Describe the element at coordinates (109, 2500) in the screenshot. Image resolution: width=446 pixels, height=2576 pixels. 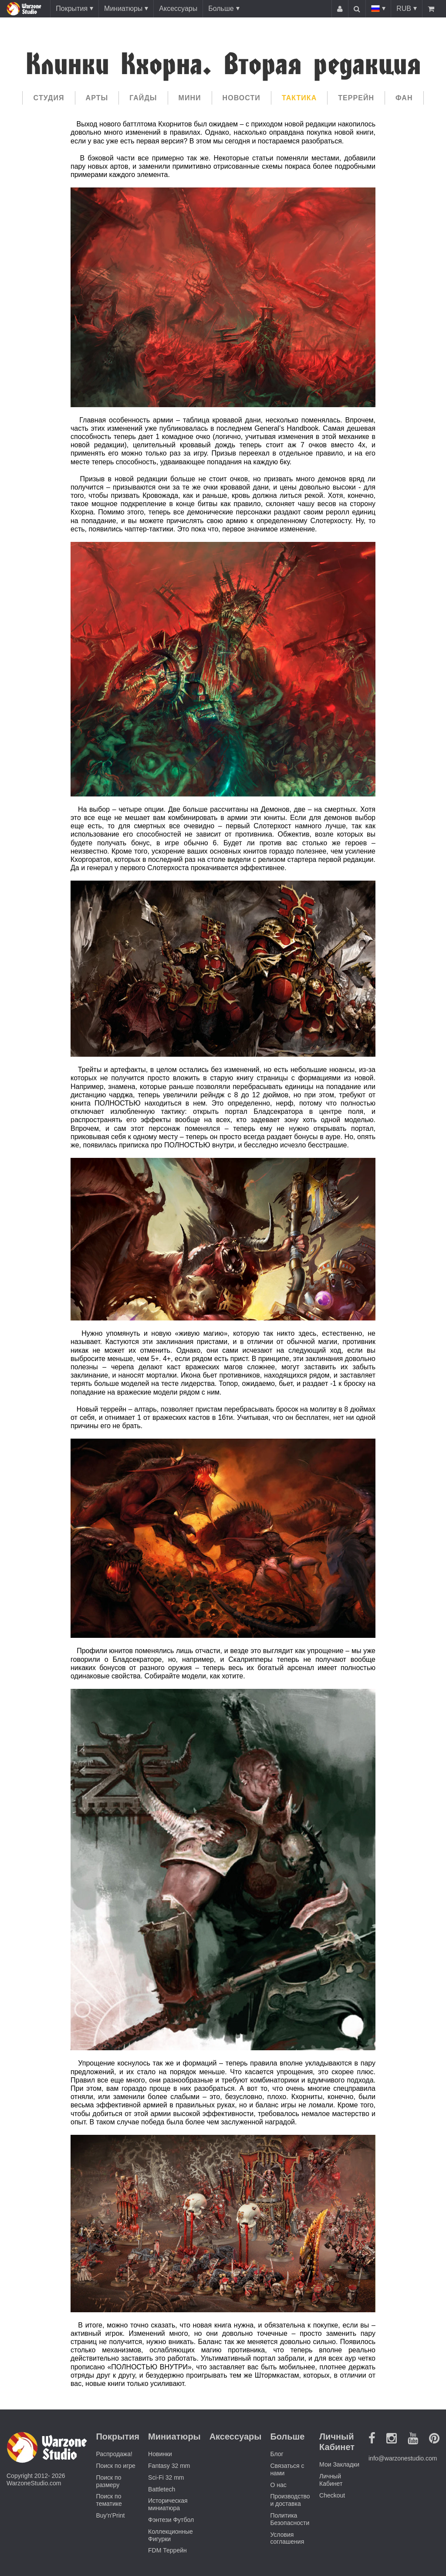
I see `Поиск по тематике` at that location.